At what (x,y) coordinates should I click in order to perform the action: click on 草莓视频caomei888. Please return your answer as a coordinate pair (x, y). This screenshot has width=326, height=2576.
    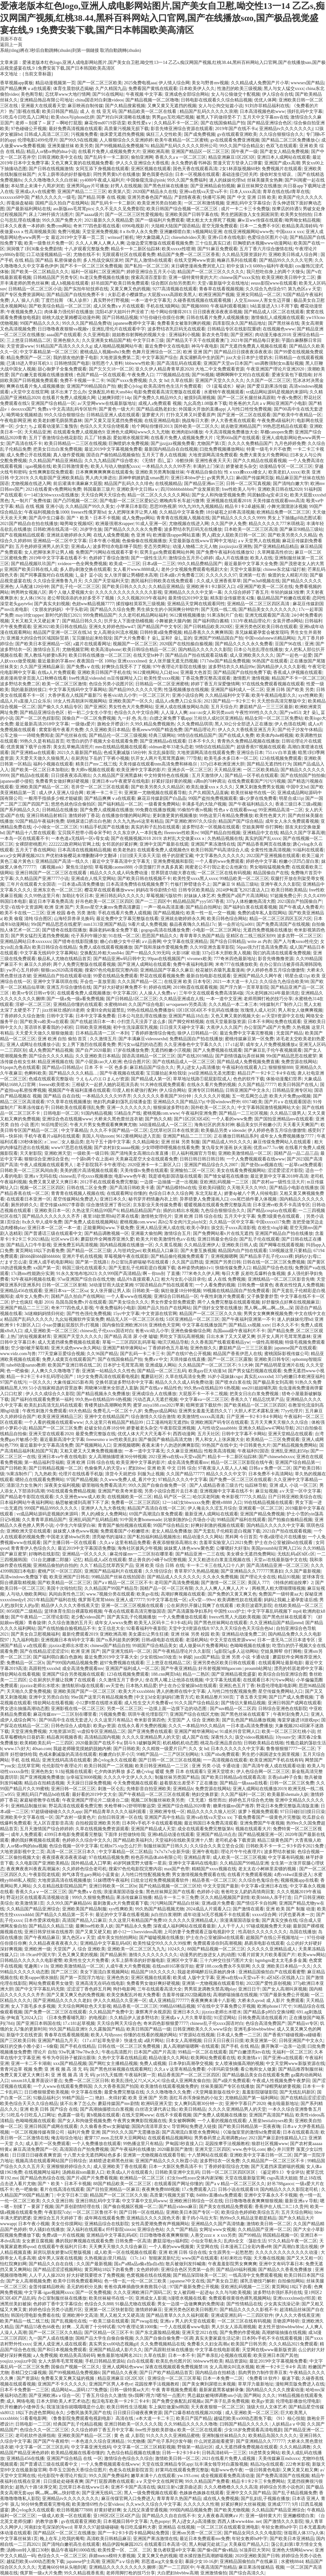
    Looking at the image, I should click on (113, 867).